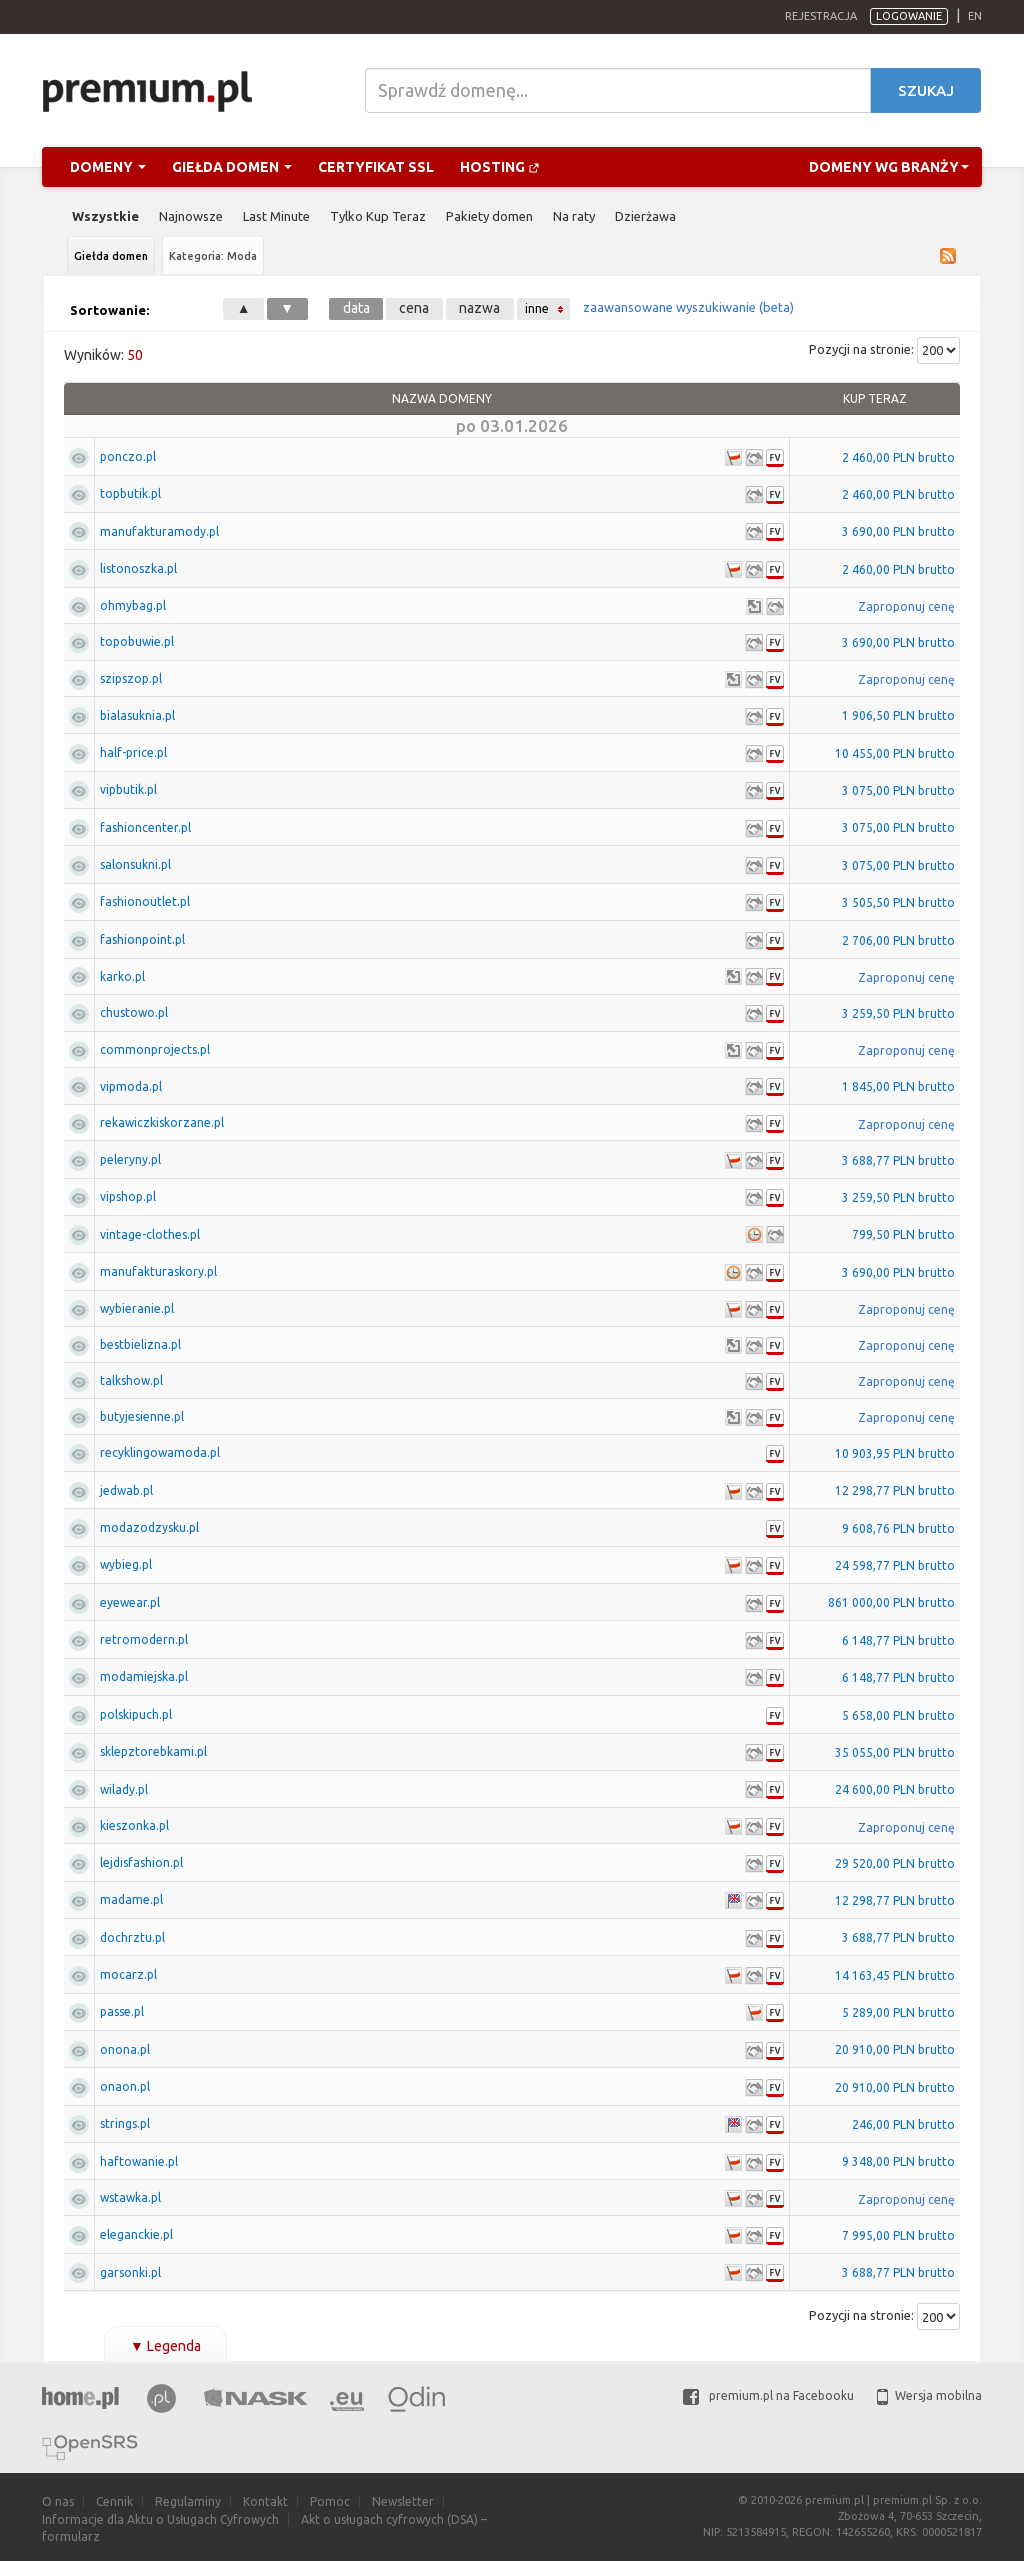 This screenshot has height=2561, width=1024. Describe the element at coordinates (126, 1490) in the screenshot. I see `jedwab.pl` at that location.